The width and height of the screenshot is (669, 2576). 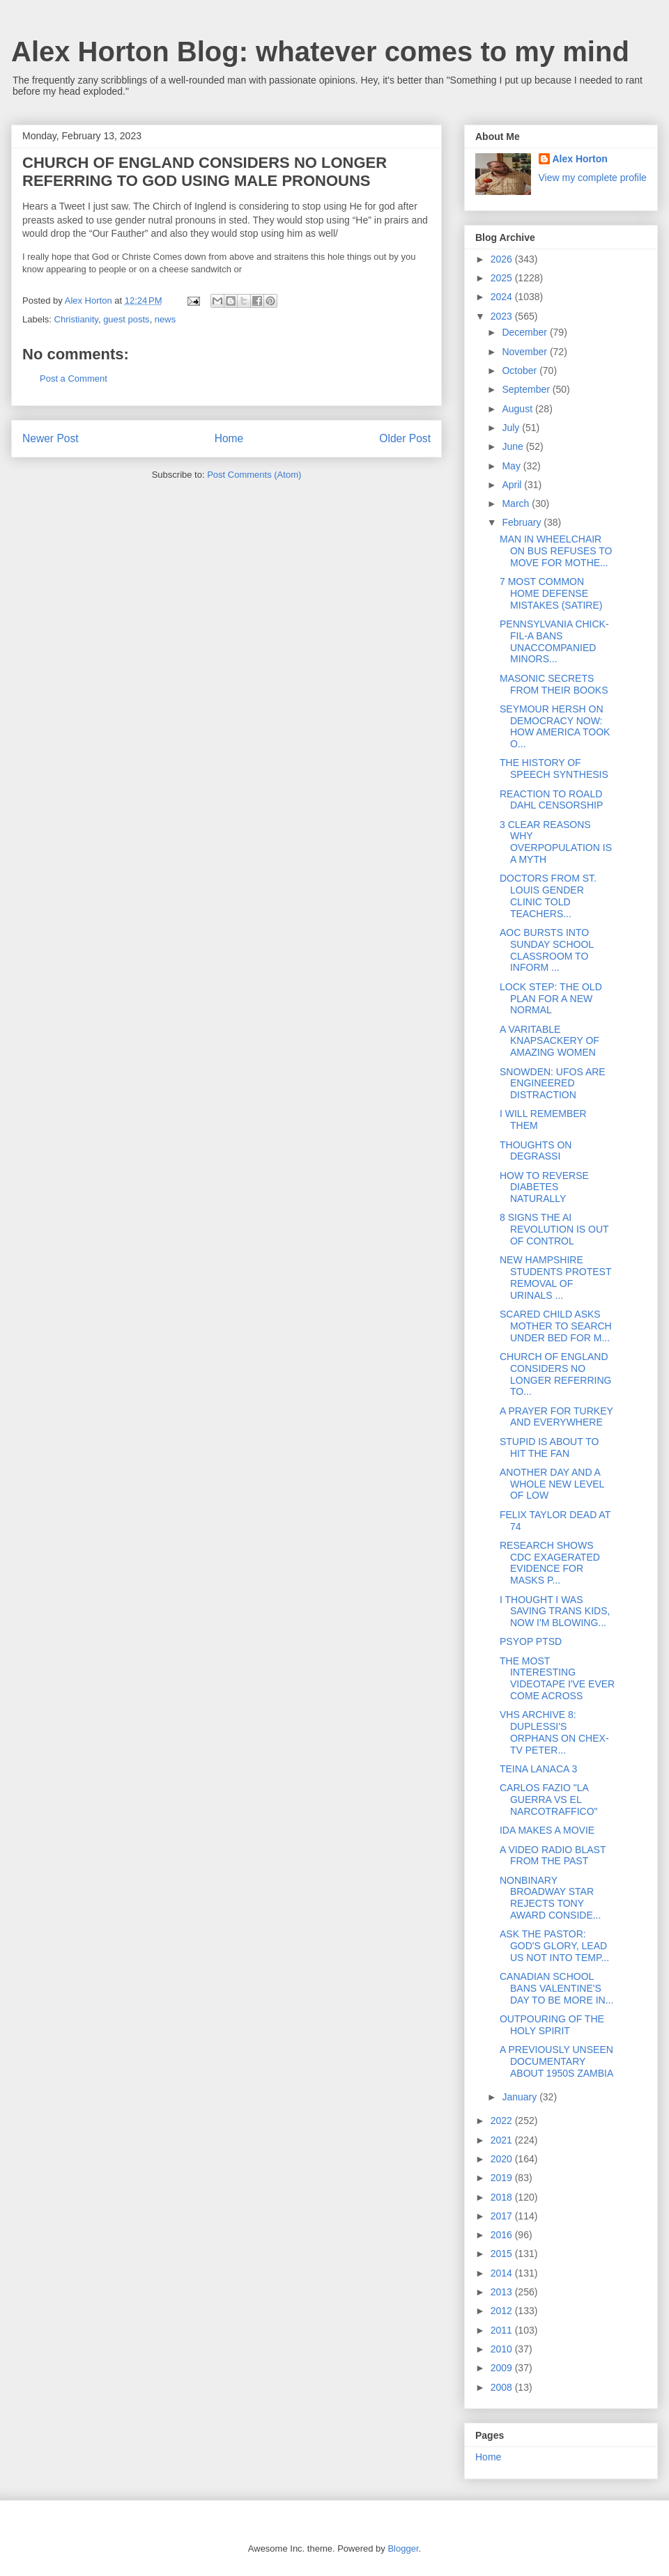 What do you see at coordinates (553, 1083) in the screenshot?
I see `SNOWDEN: UFOS ARE ENGINEERED DISTRACTION` at bounding box center [553, 1083].